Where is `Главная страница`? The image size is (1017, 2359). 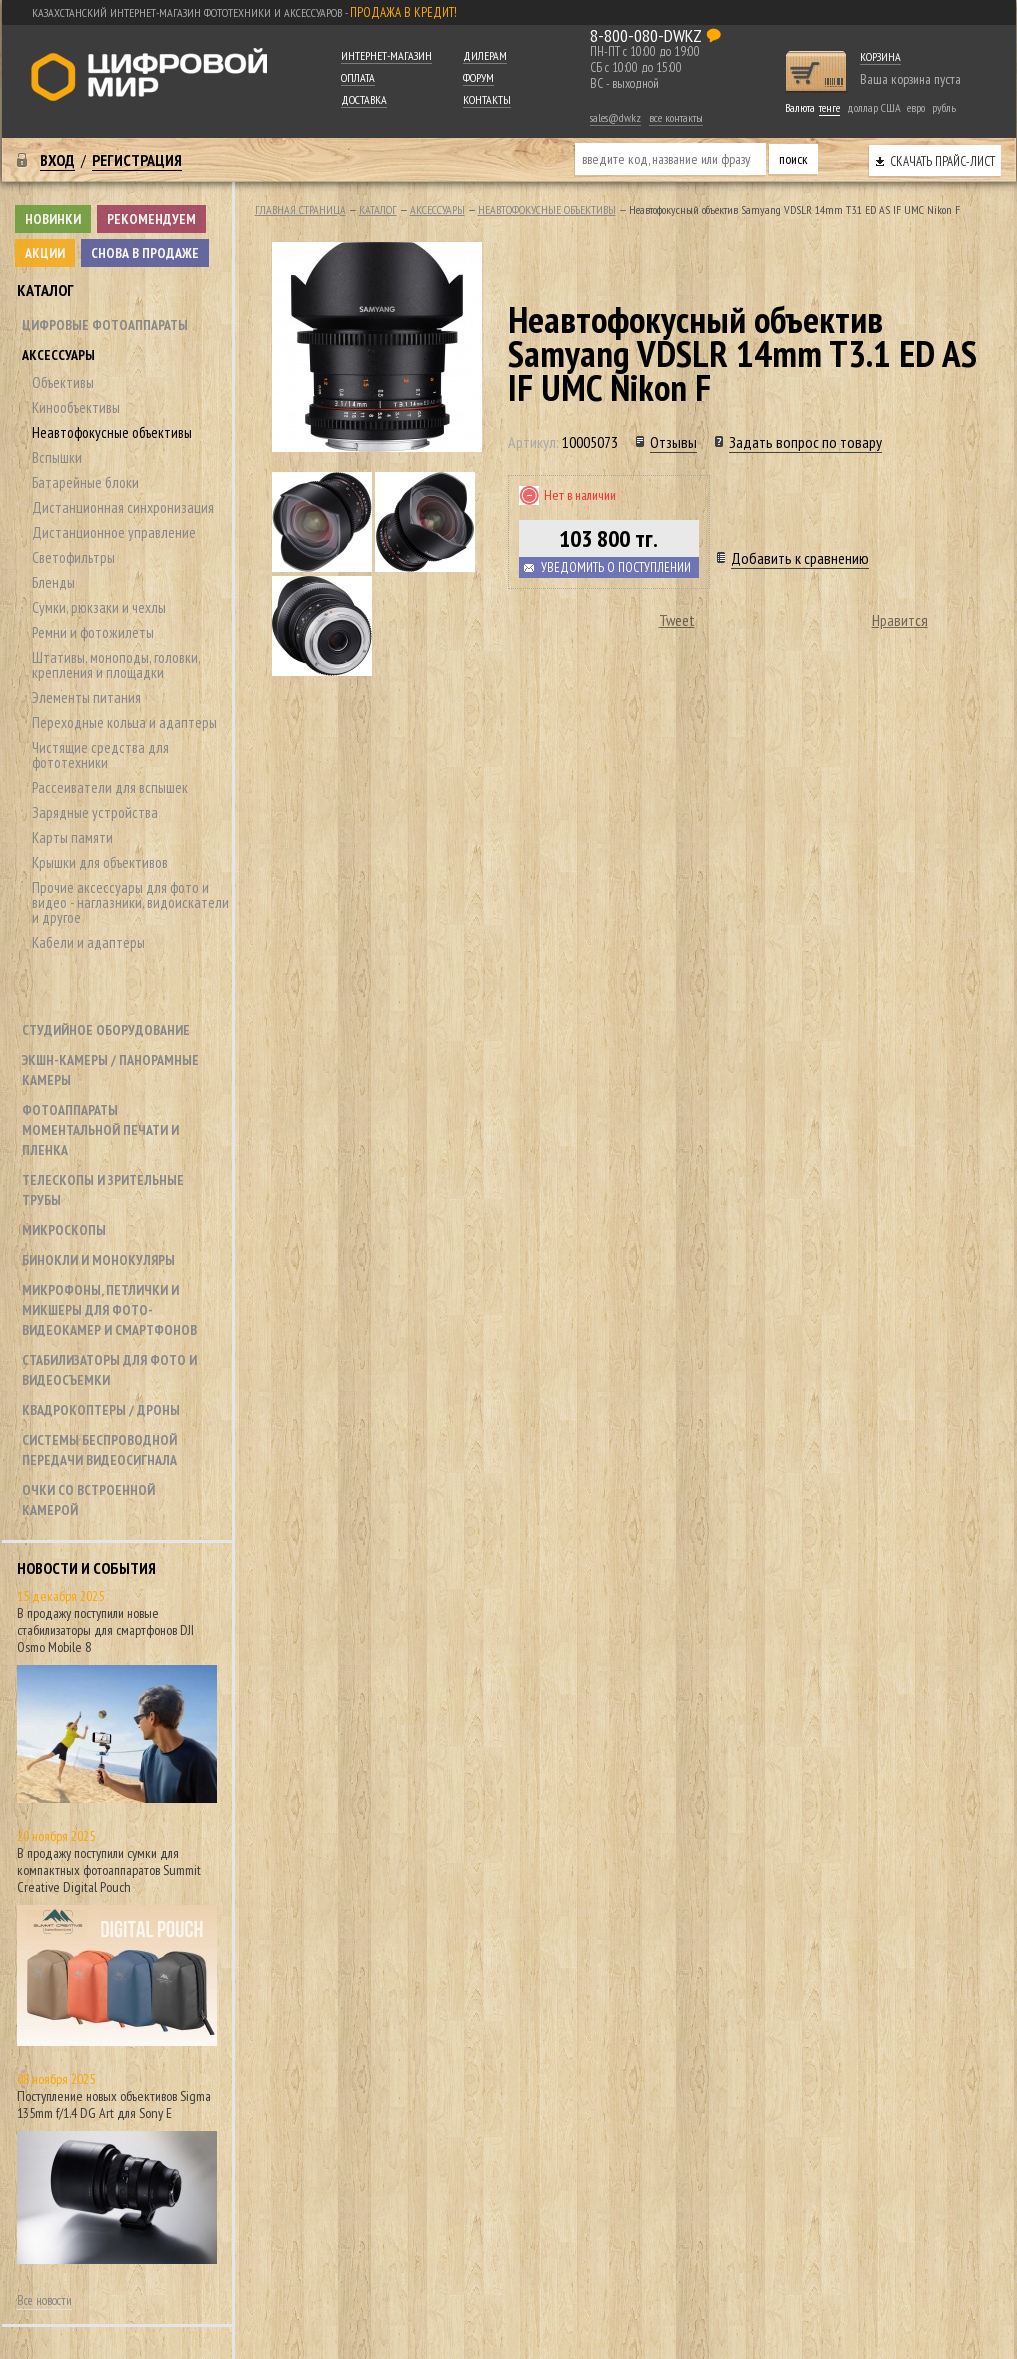
Главная страница is located at coordinates (300, 209).